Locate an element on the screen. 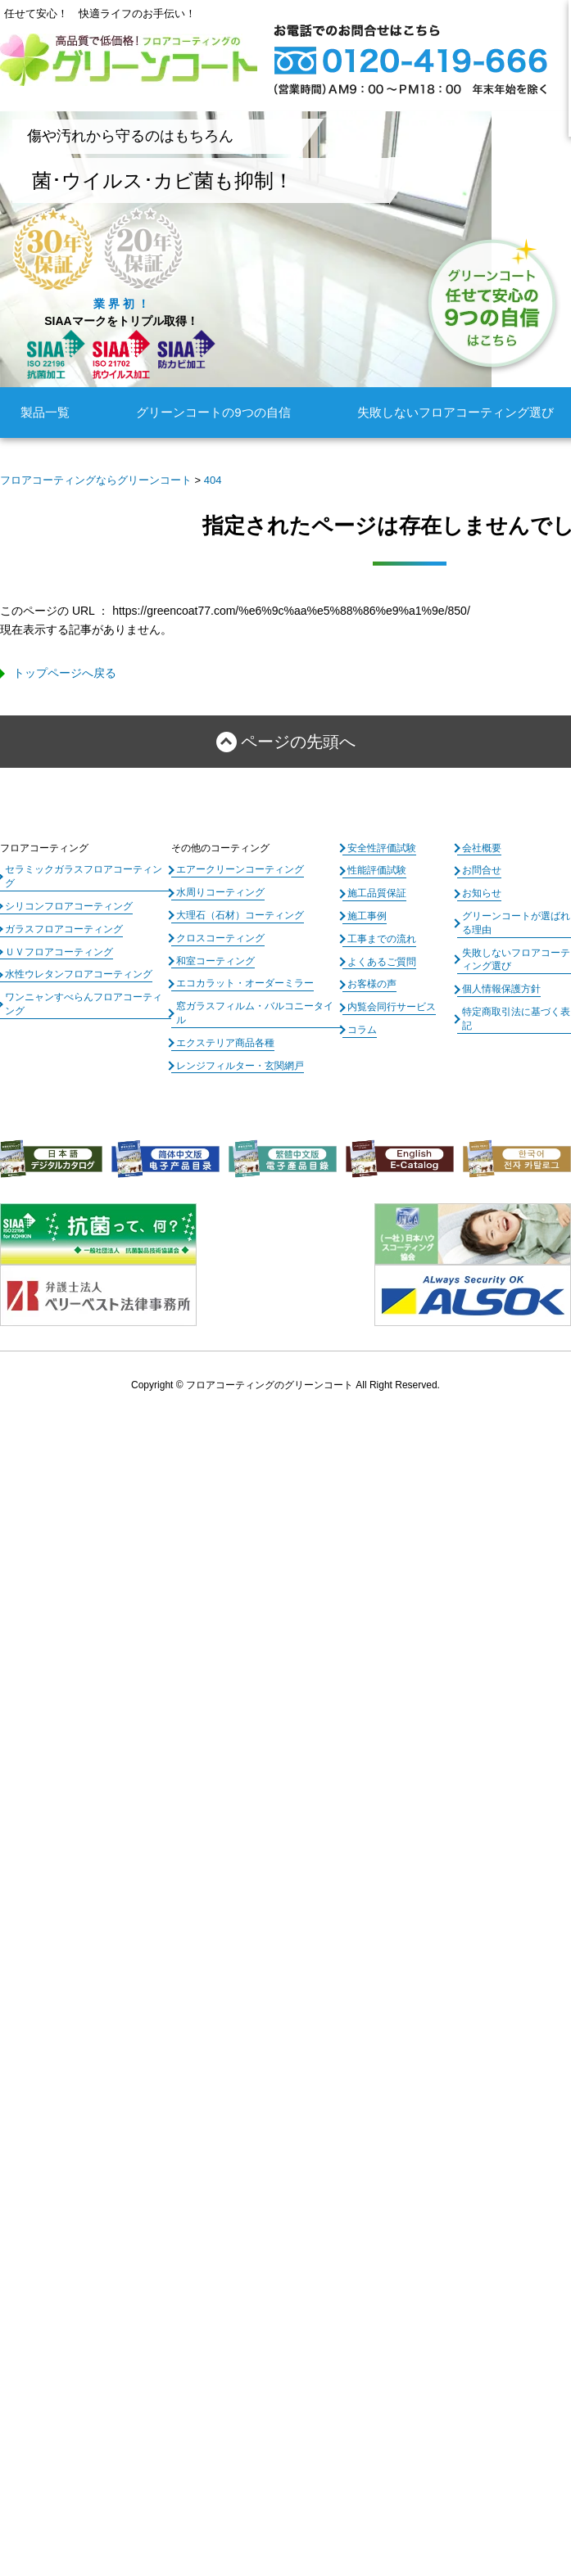 This screenshot has height=2576, width=571. お知らせ is located at coordinates (481, 893).